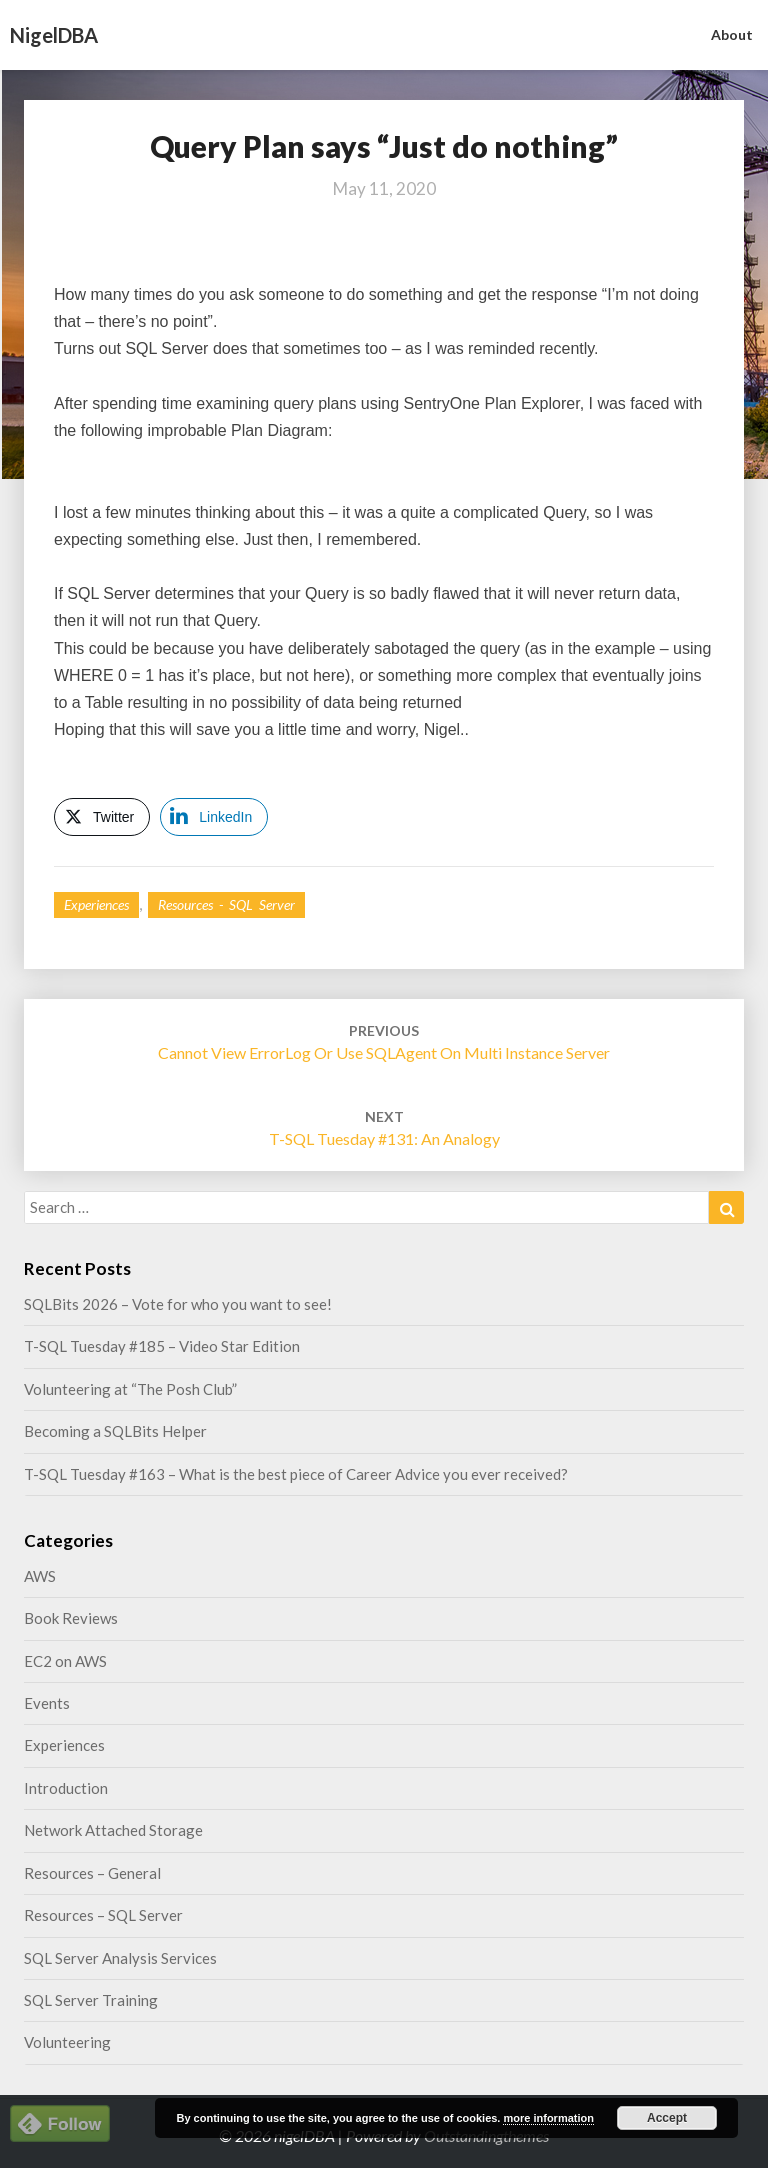  Describe the element at coordinates (65, 1661) in the screenshot. I see `EC2 on AWS` at that location.